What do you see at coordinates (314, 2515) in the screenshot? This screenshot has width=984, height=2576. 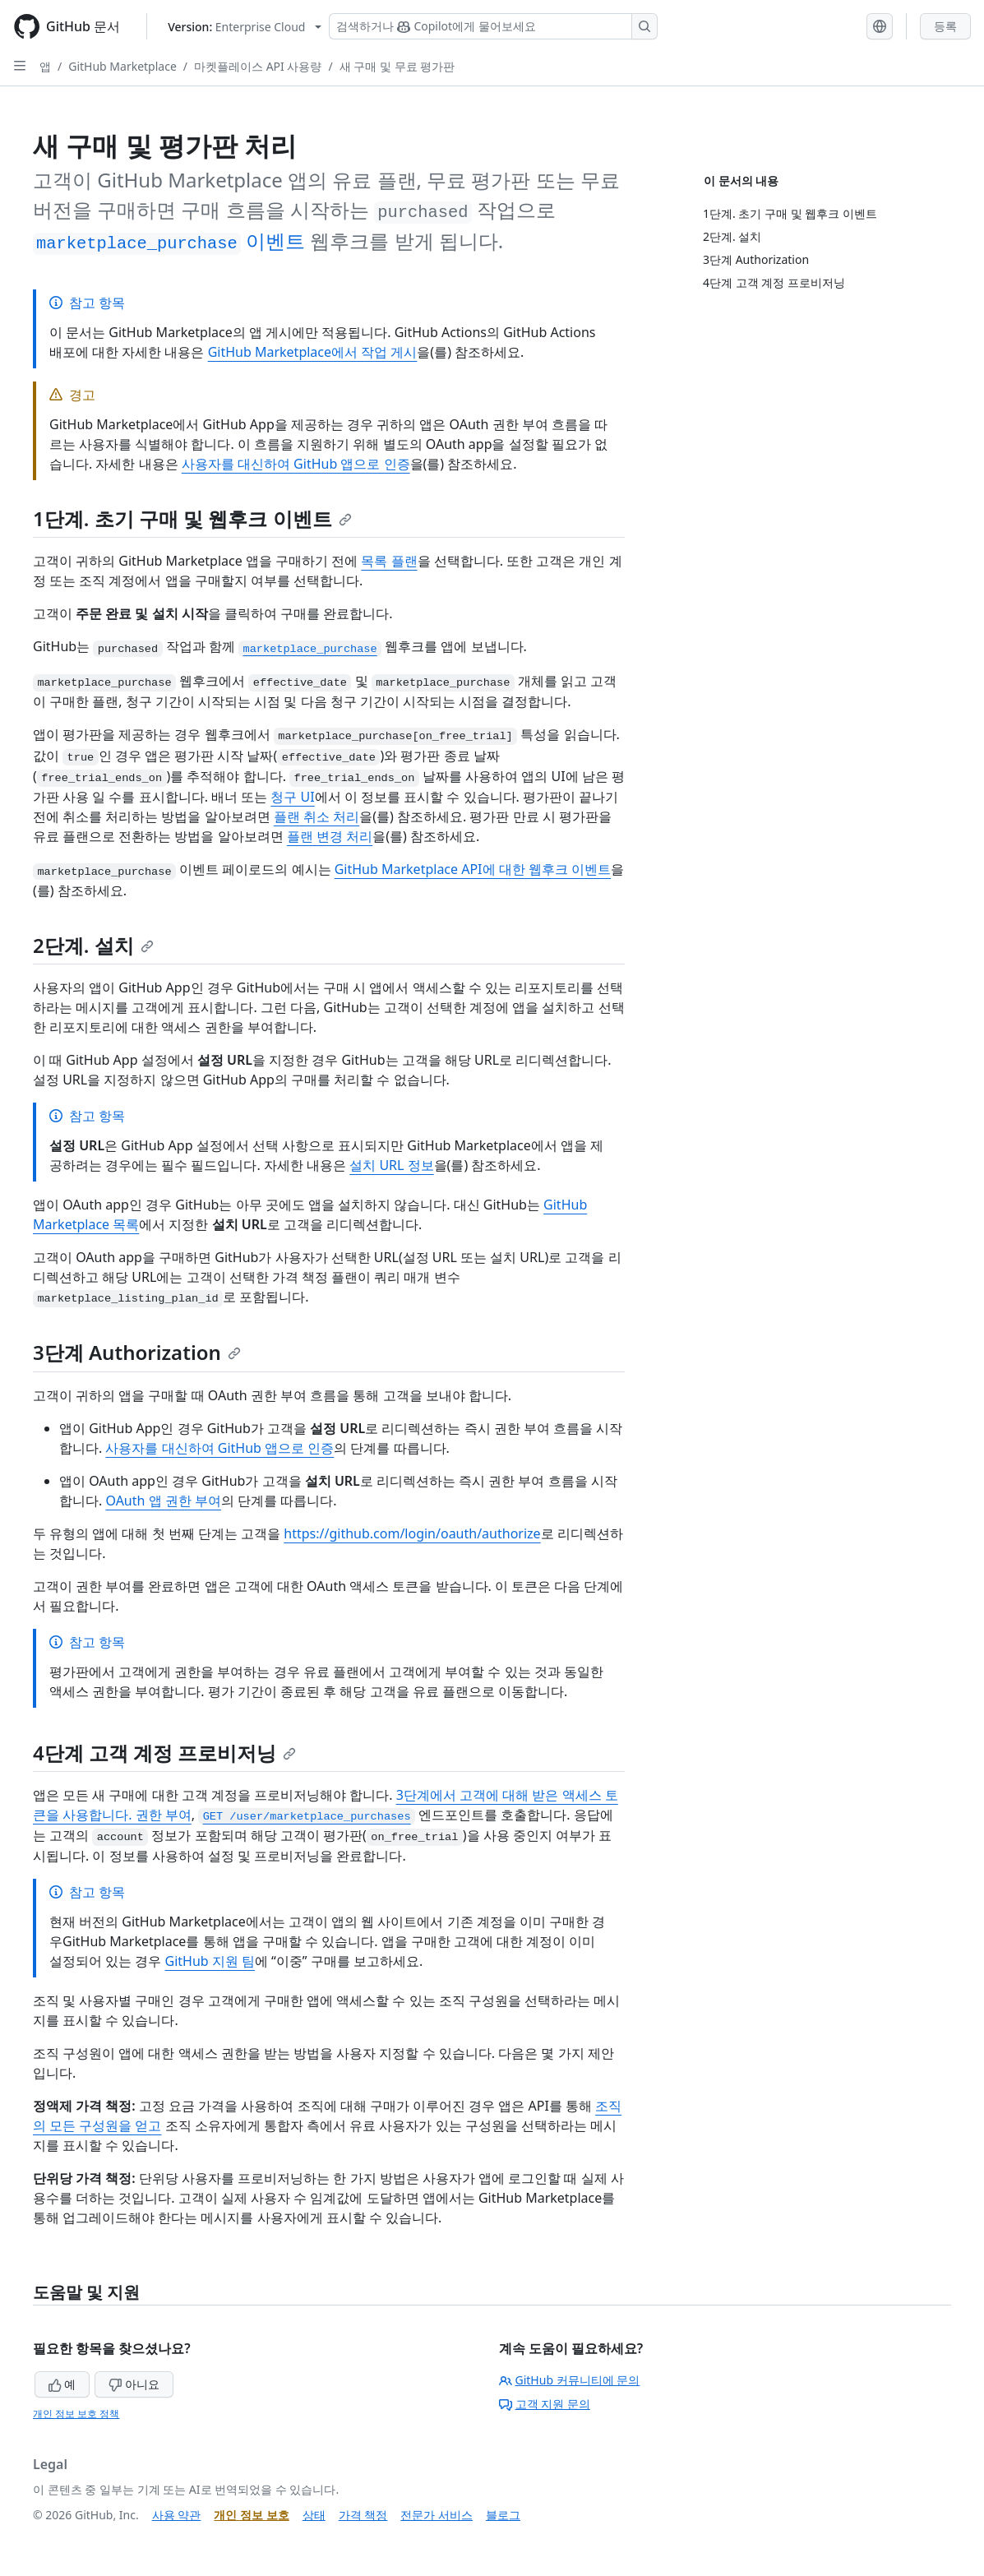 I see `상태` at bounding box center [314, 2515].